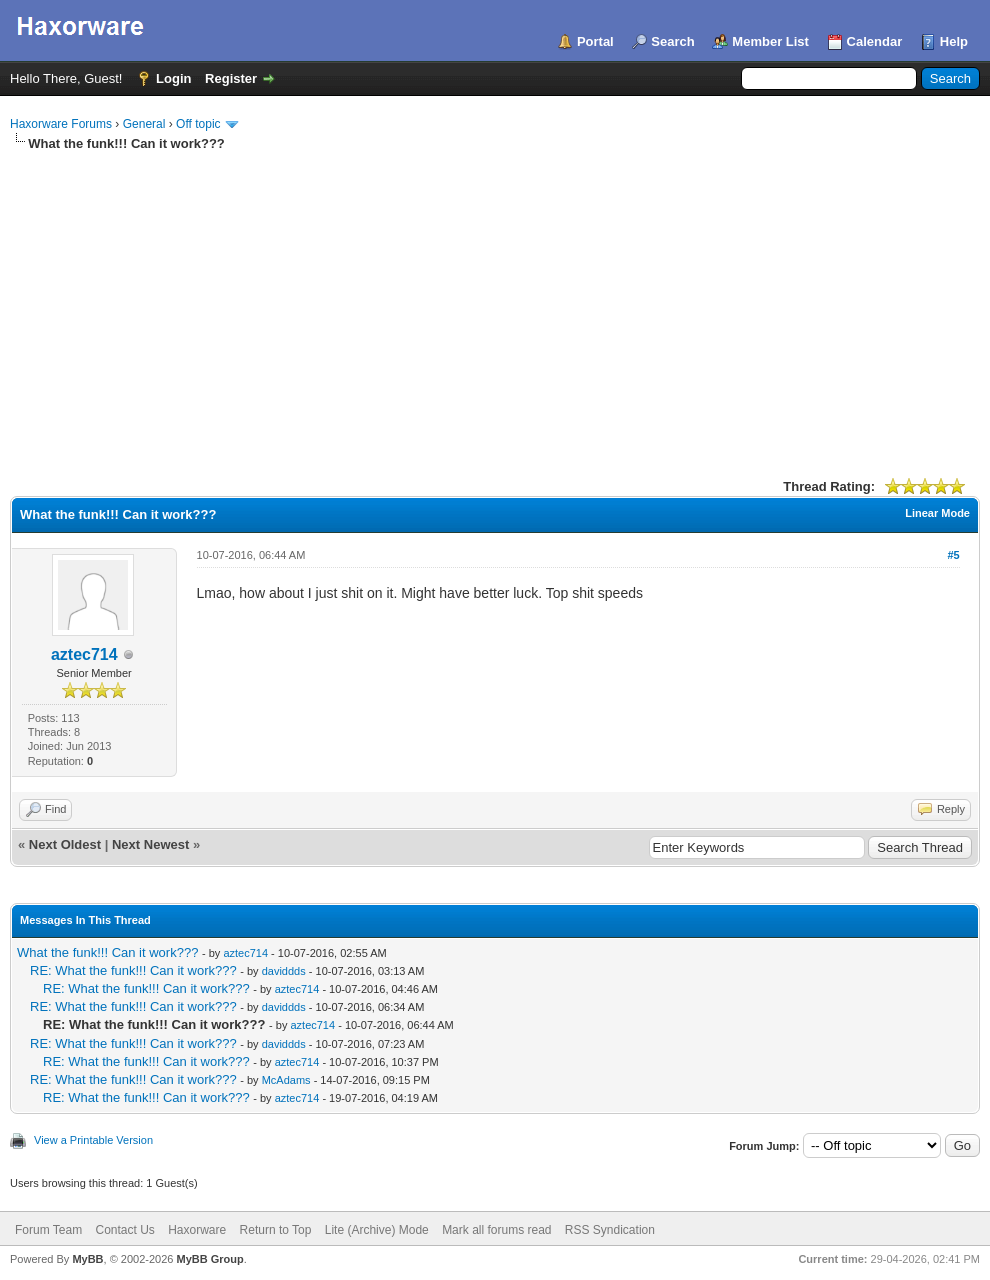  What do you see at coordinates (84, 654) in the screenshot?
I see `aztec714` at bounding box center [84, 654].